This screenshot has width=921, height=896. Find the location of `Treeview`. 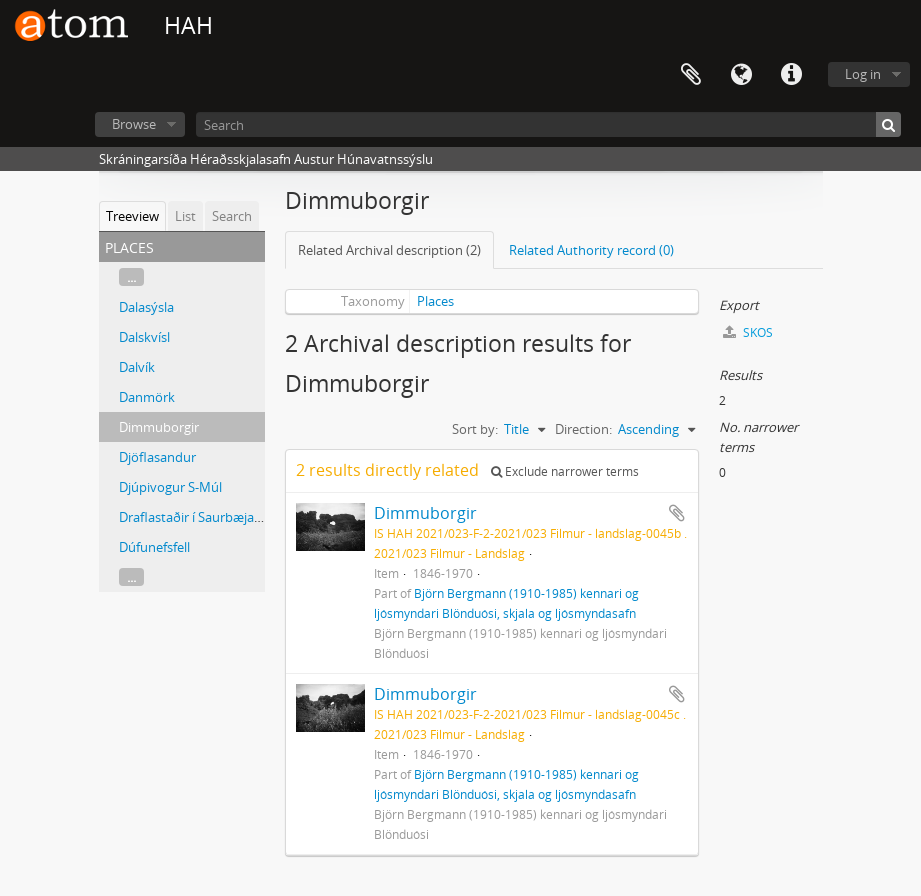

Treeview is located at coordinates (132, 216).